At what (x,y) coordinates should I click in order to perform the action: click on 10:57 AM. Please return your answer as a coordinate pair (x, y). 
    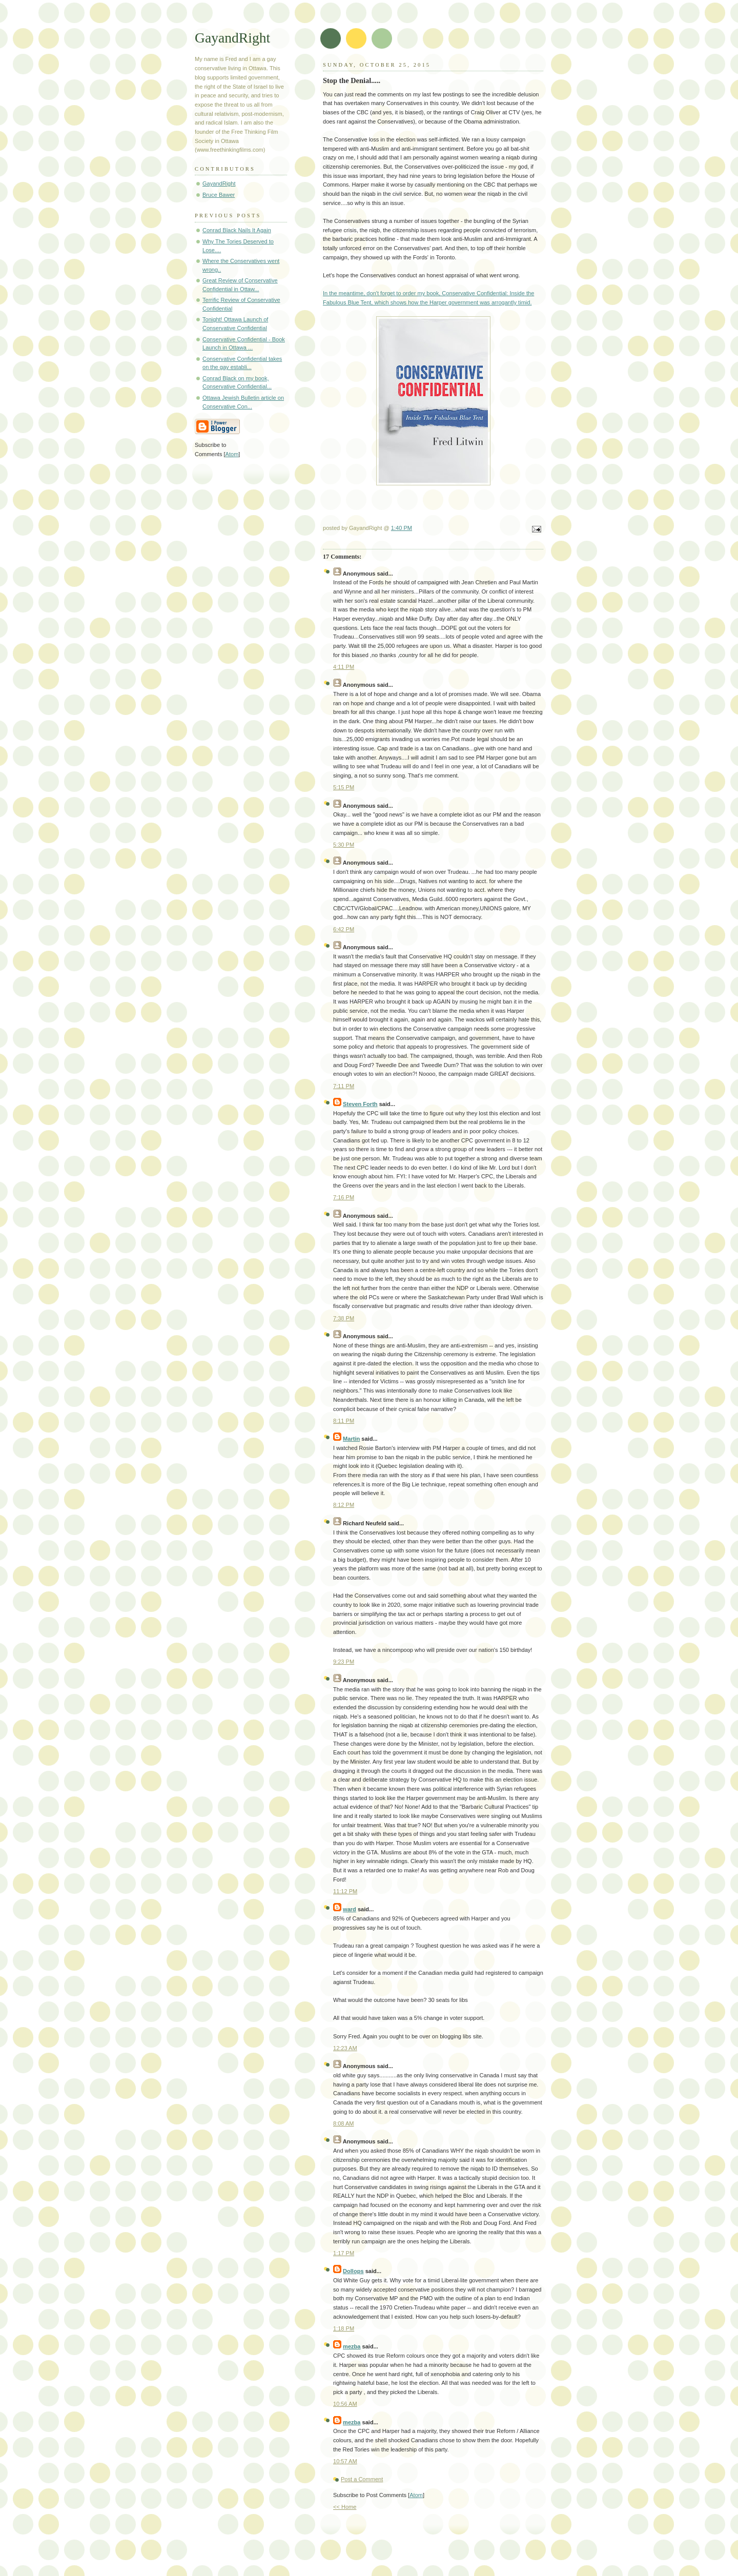
    Looking at the image, I should click on (345, 2461).